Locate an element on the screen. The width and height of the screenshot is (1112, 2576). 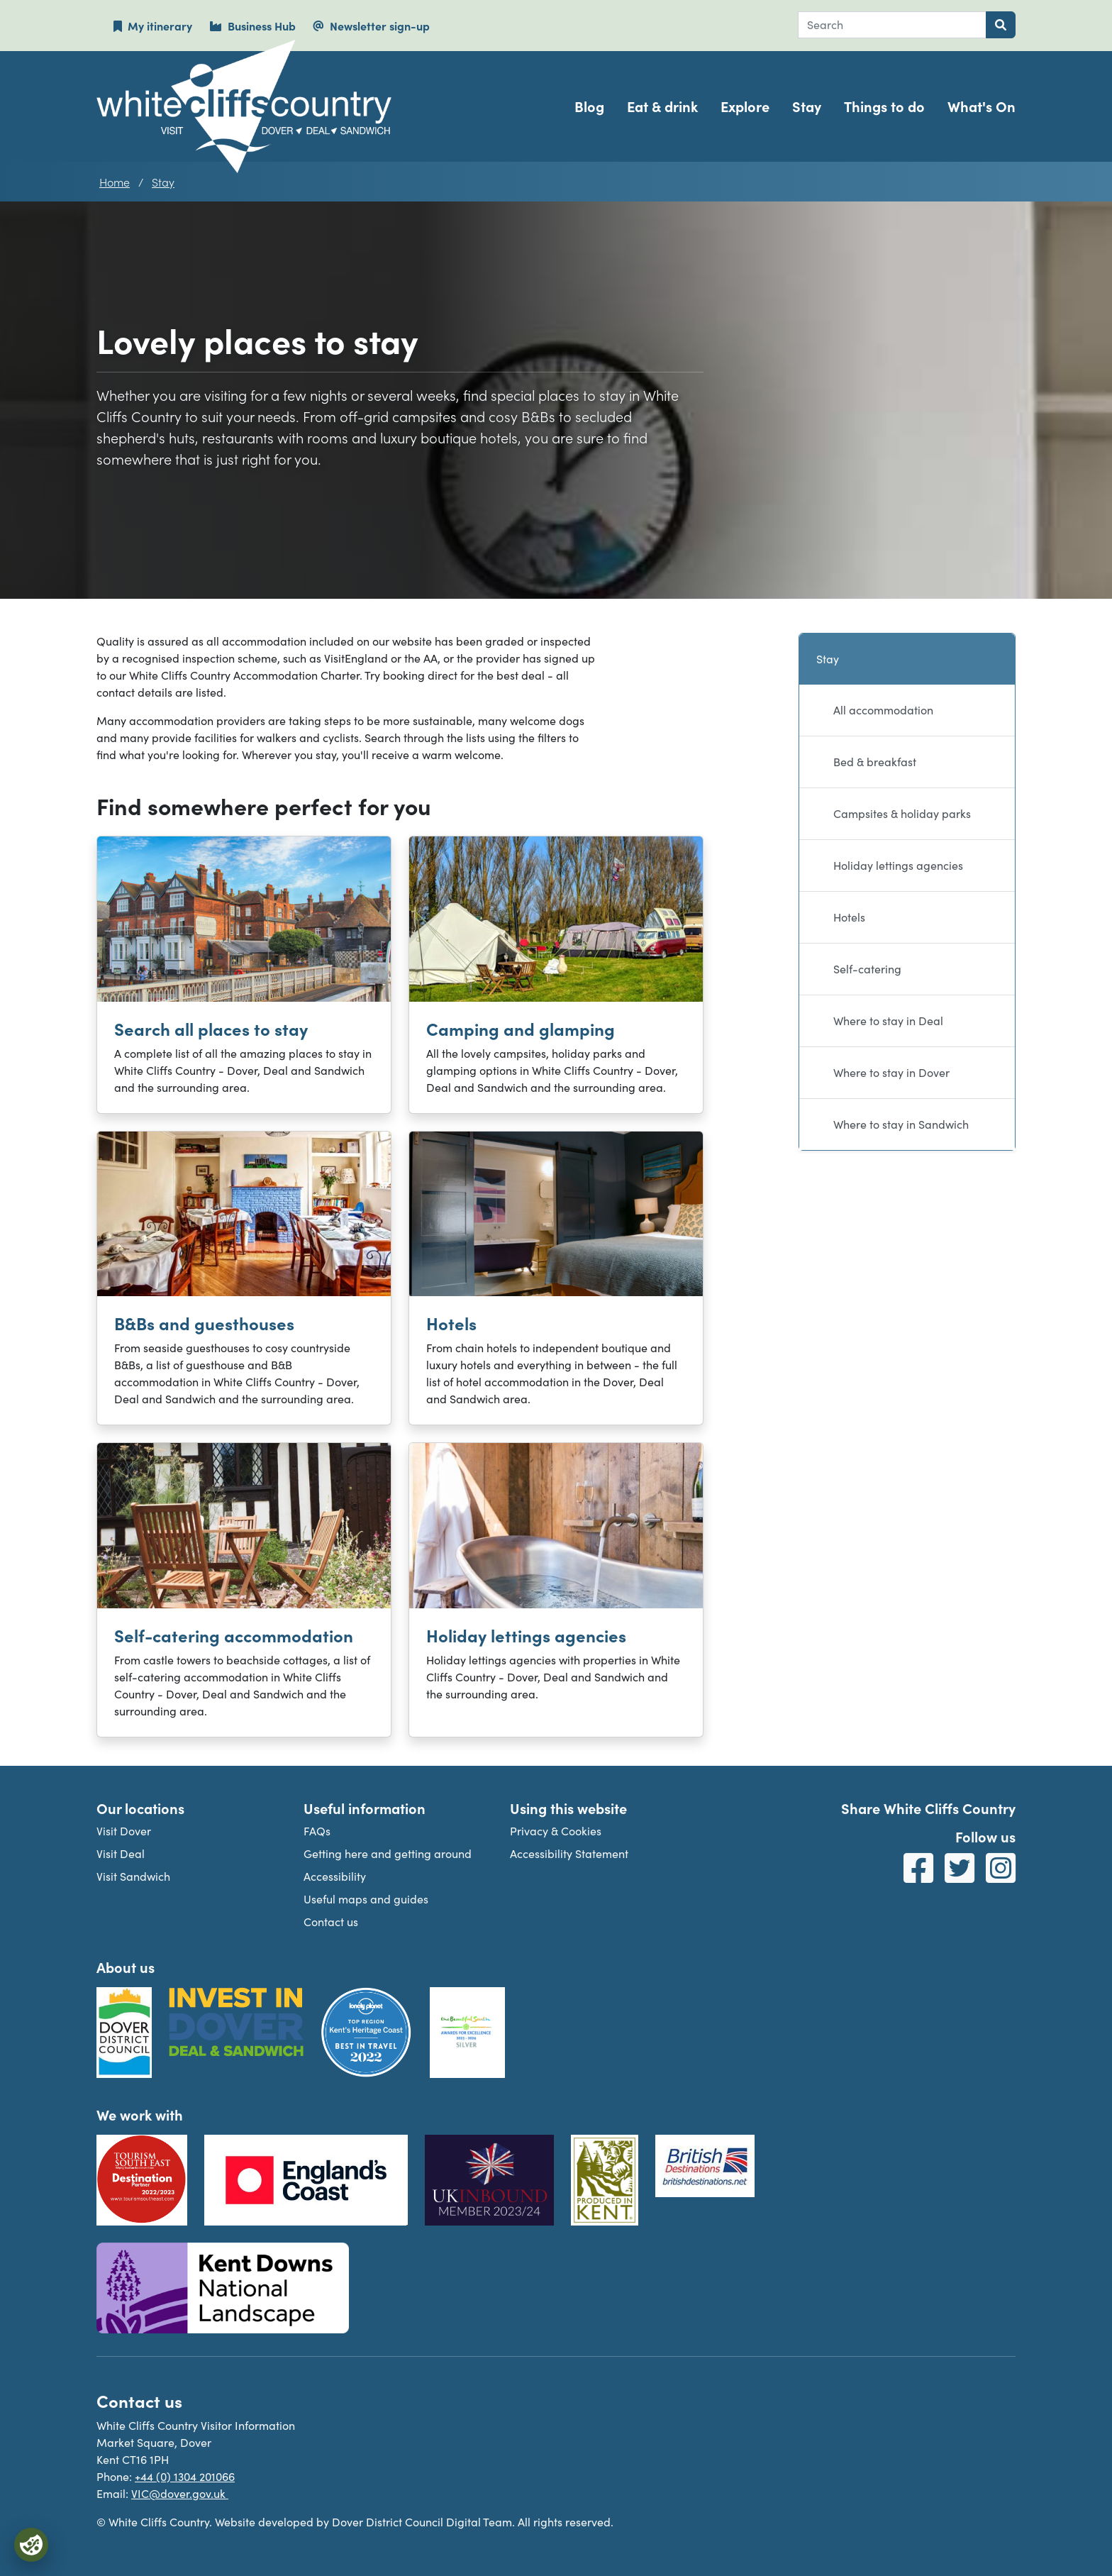
Blog is located at coordinates (589, 106).